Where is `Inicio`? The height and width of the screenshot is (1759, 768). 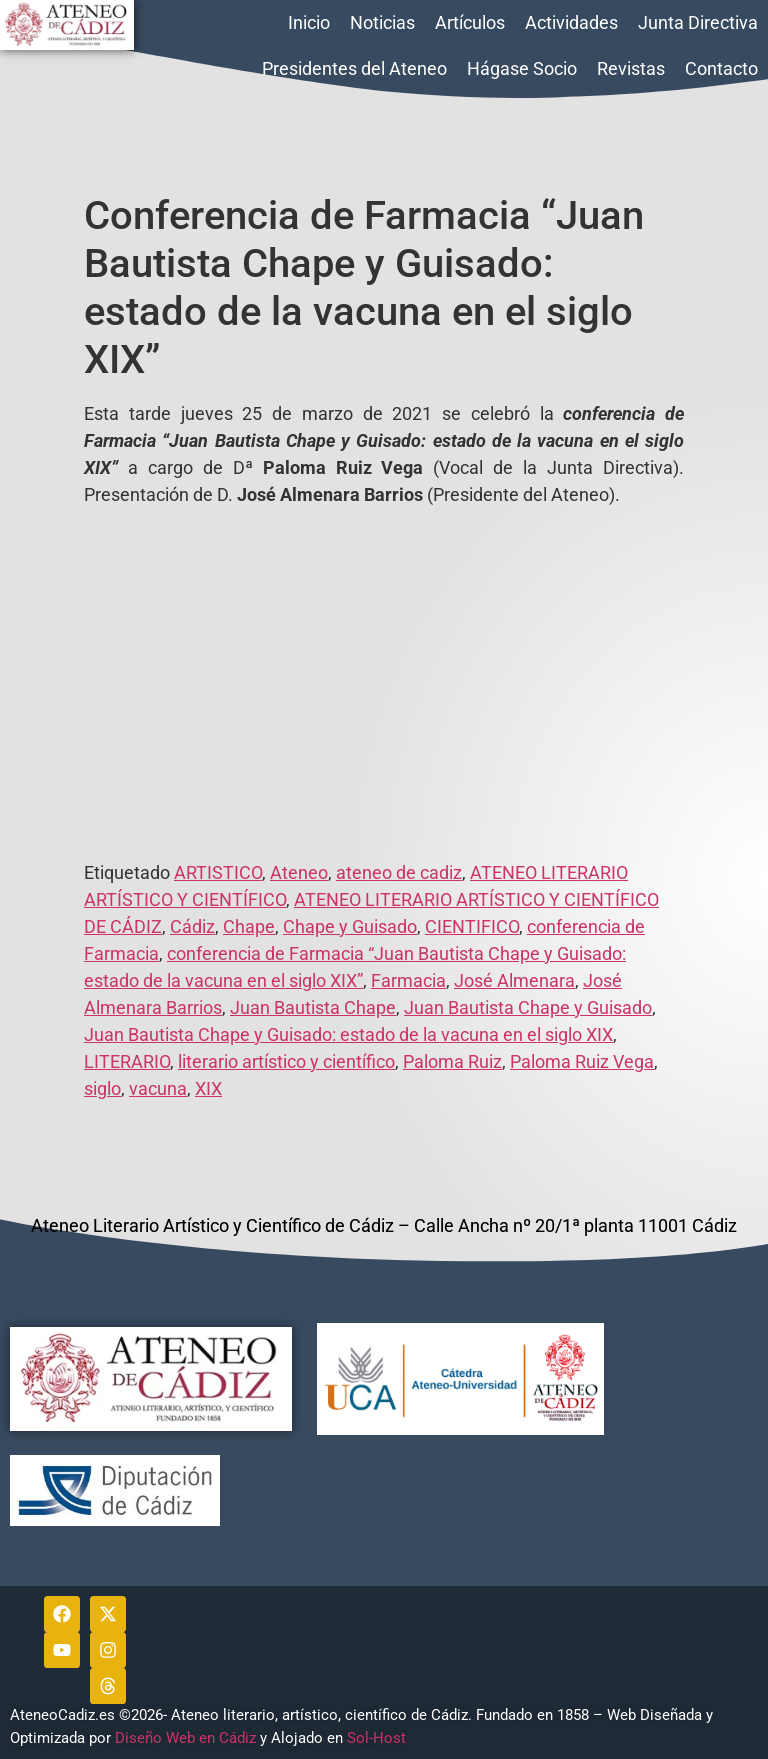 Inicio is located at coordinates (309, 22).